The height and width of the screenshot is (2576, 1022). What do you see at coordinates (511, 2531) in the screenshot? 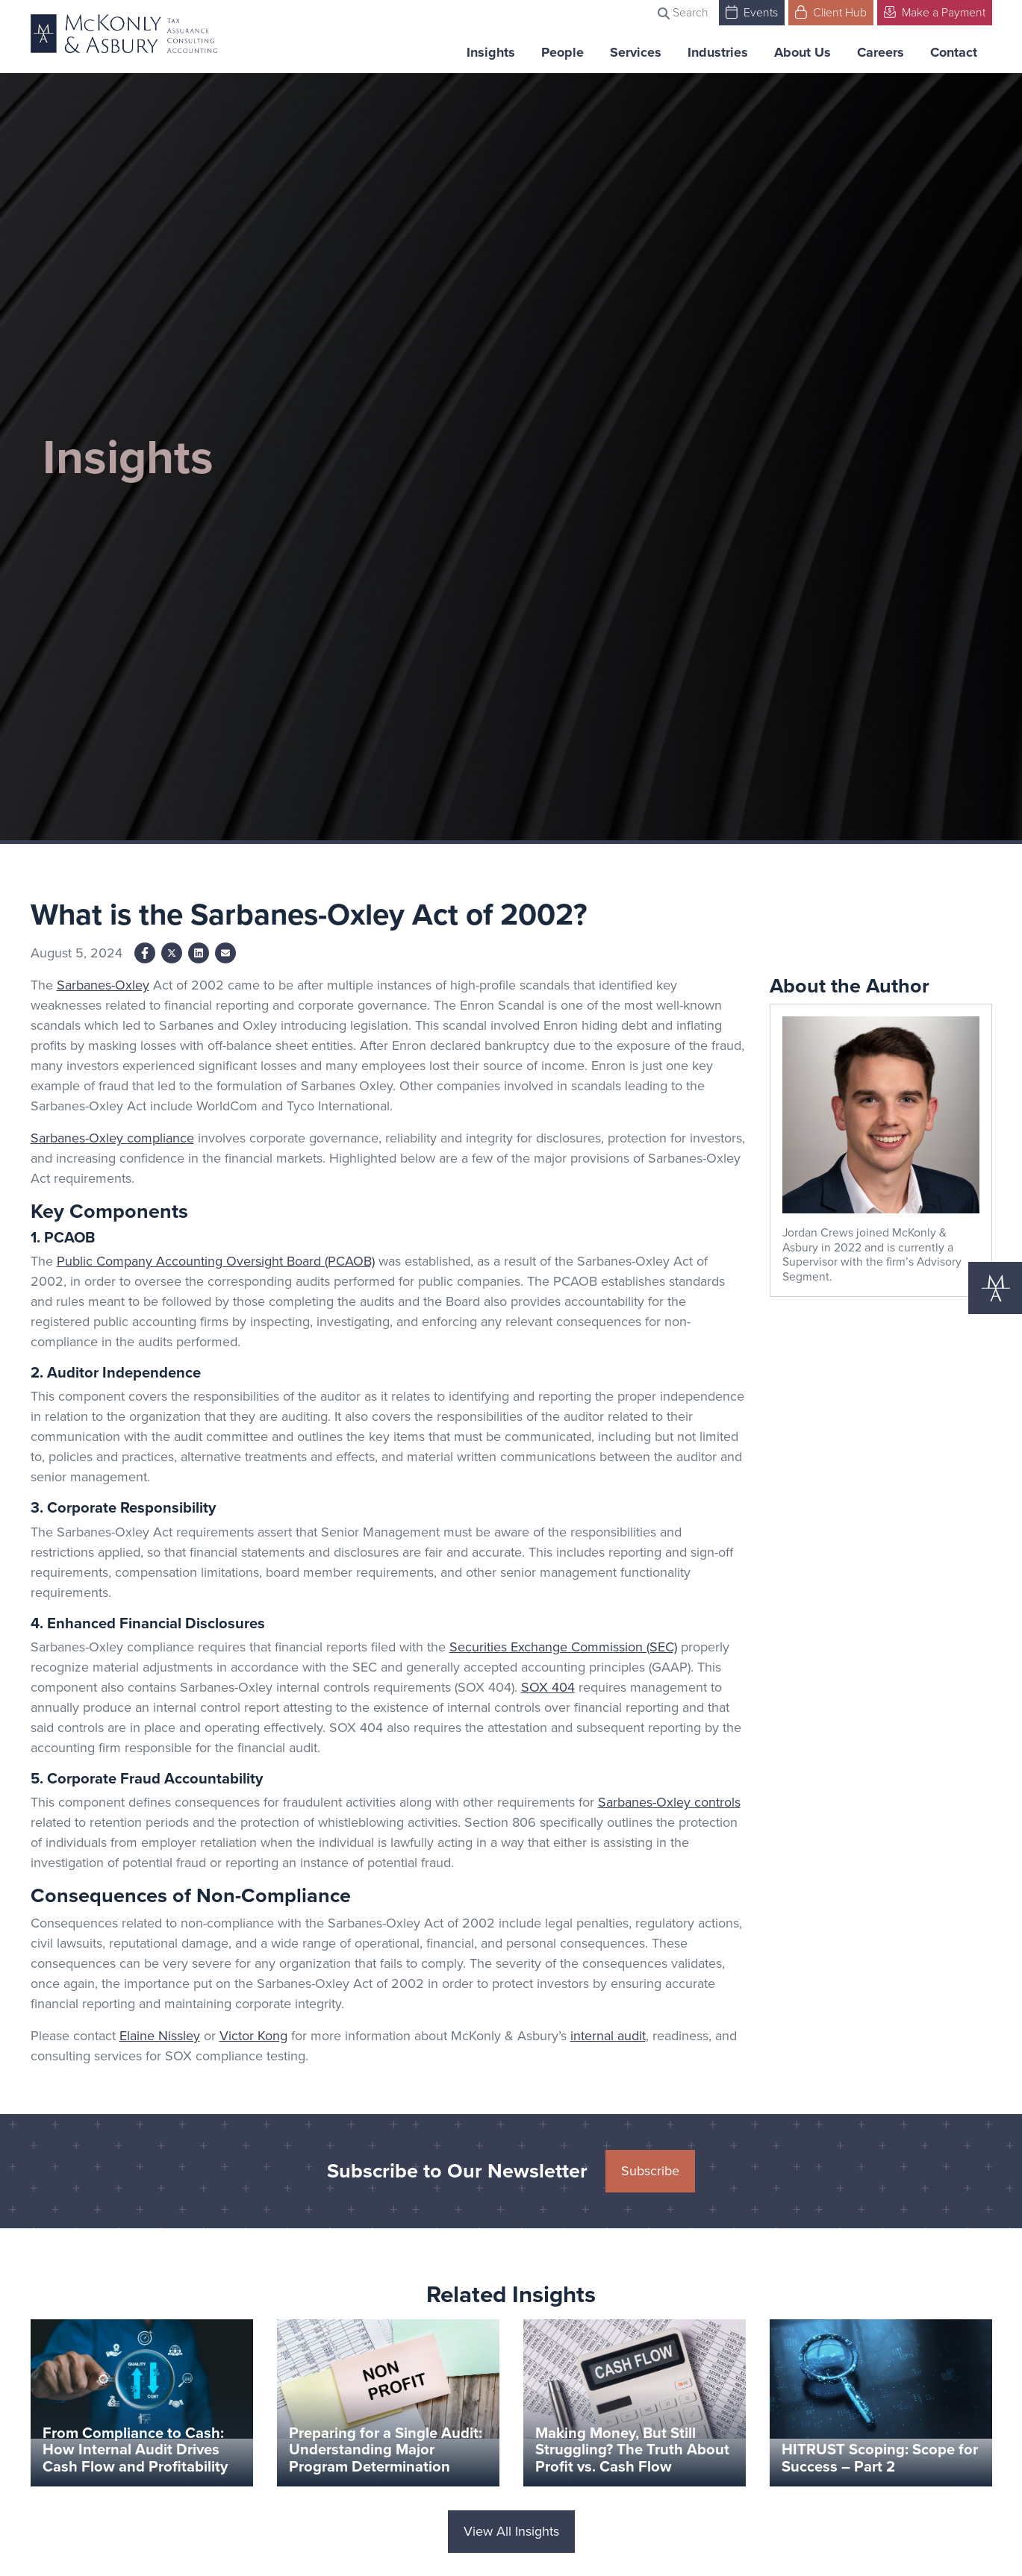
I see `View All Insights` at bounding box center [511, 2531].